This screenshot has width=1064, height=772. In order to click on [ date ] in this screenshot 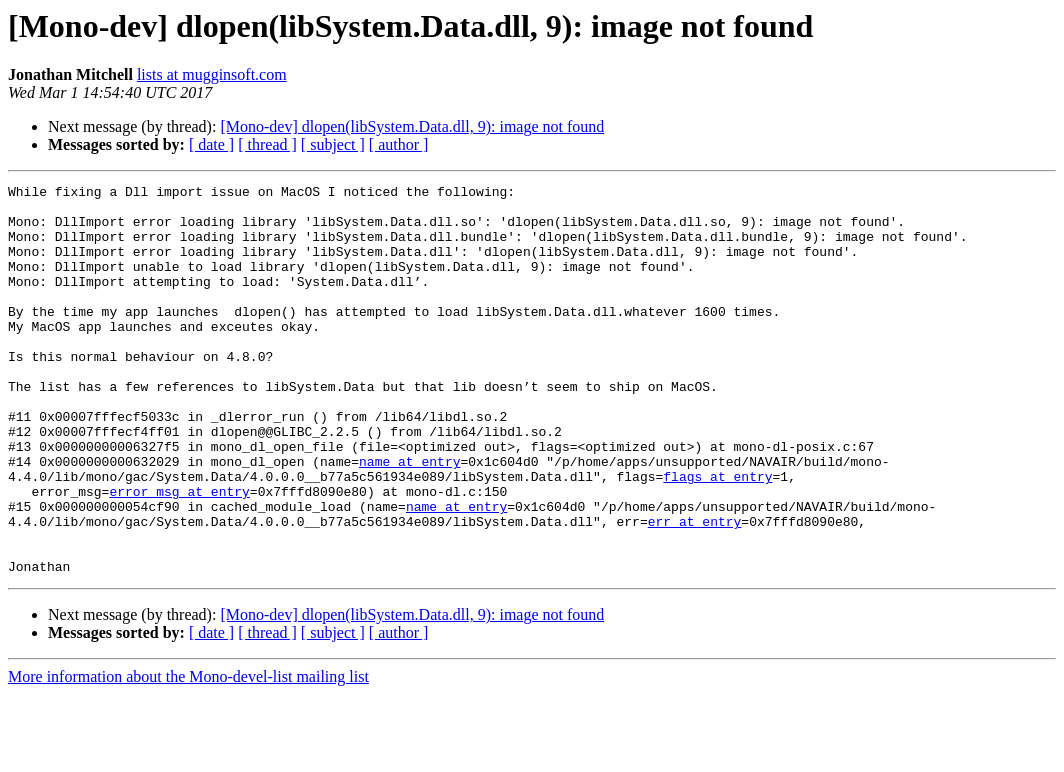, I will do `click(211, 144)`.